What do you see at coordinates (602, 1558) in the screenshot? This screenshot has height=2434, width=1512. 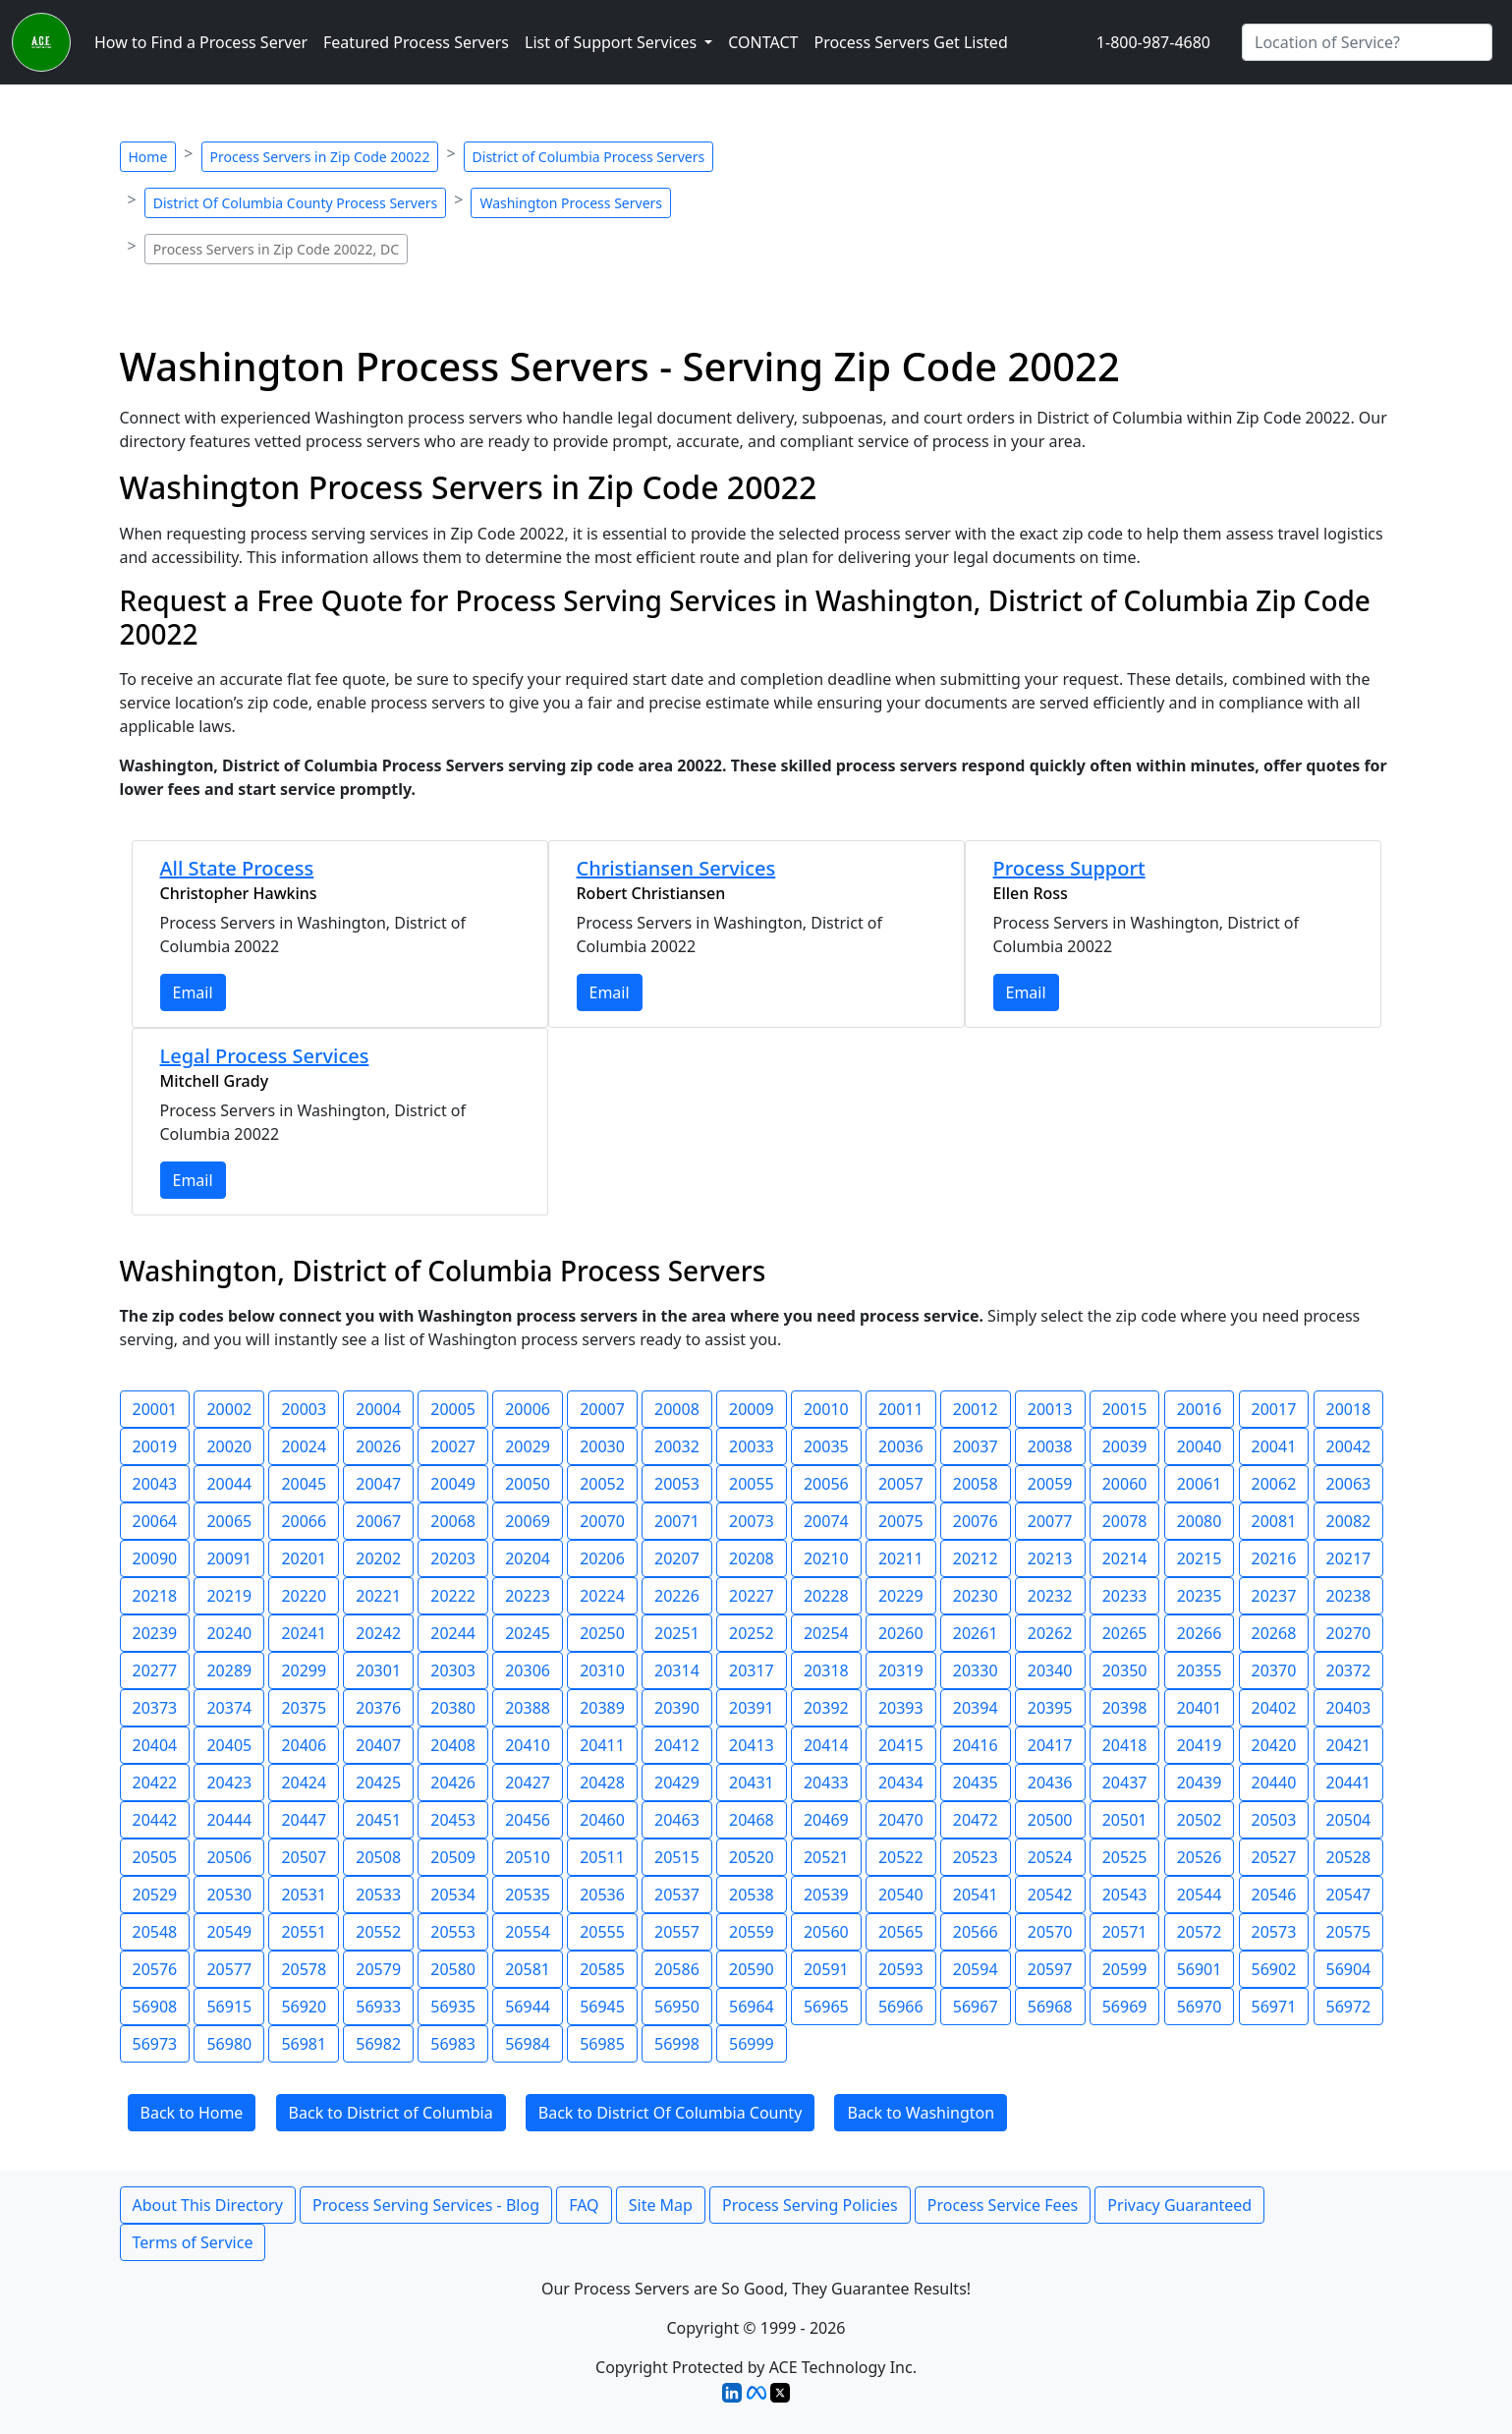 I see `20206` at bounding box center [602, 1558].